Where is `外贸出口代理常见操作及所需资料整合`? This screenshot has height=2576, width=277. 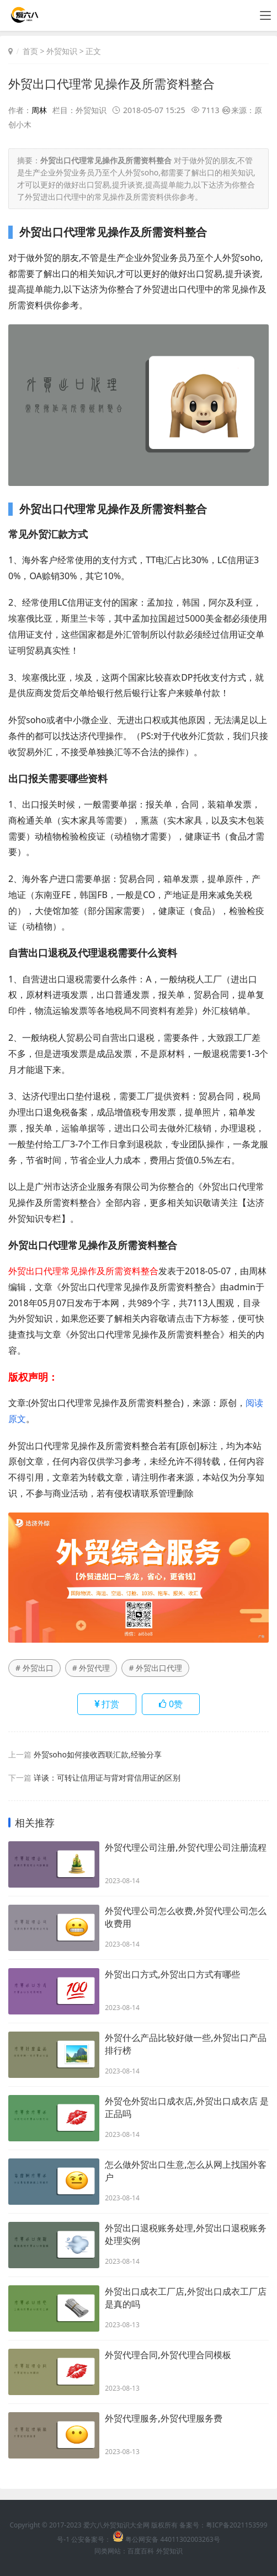
外贸出口代理常见操作及所需资料整合 is located at coordinates (111, 83).